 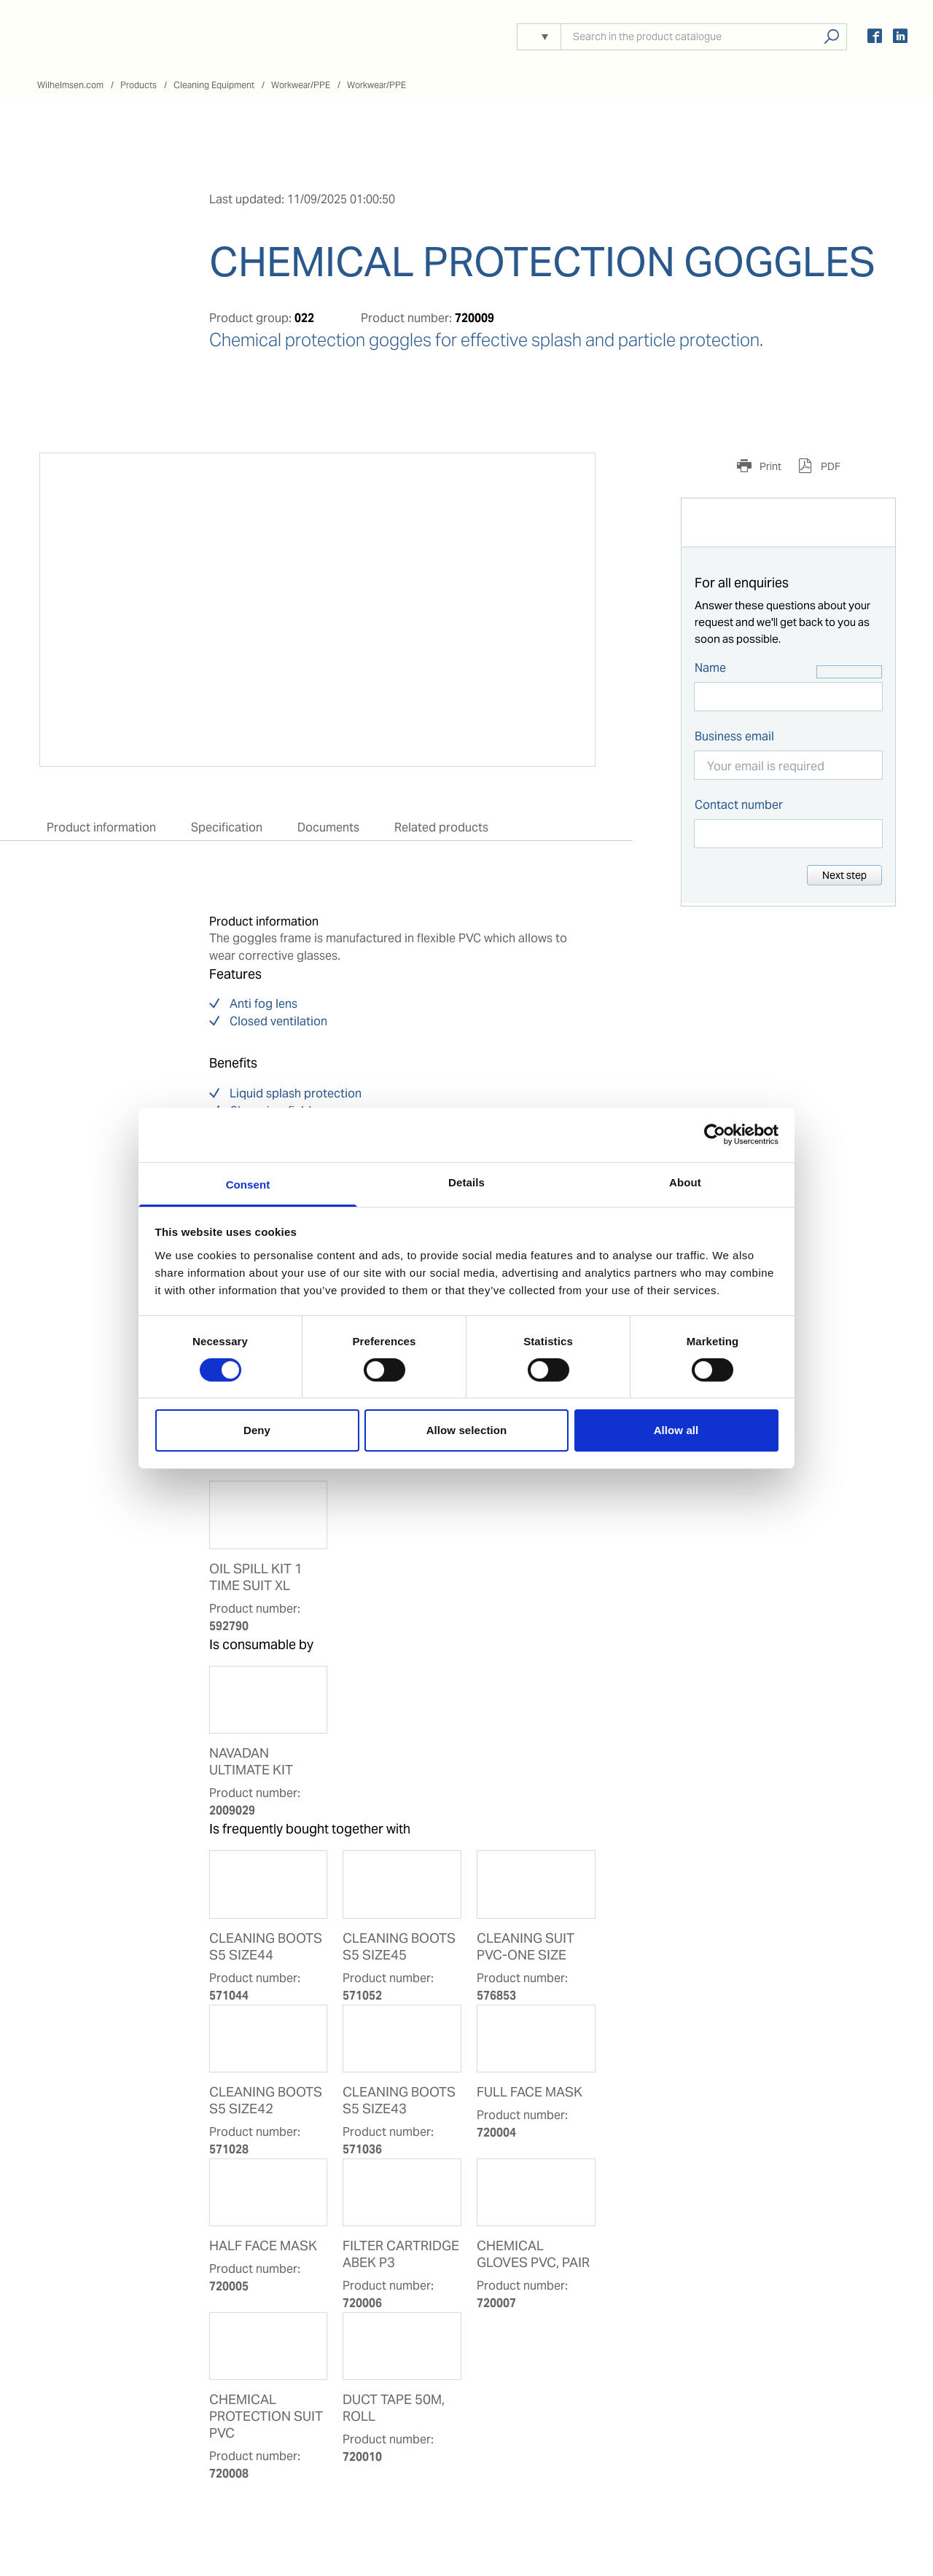 What do you see at coordinates (441, 827) in the screenshot?
I see `Related products` at bounding box center [441, 827].